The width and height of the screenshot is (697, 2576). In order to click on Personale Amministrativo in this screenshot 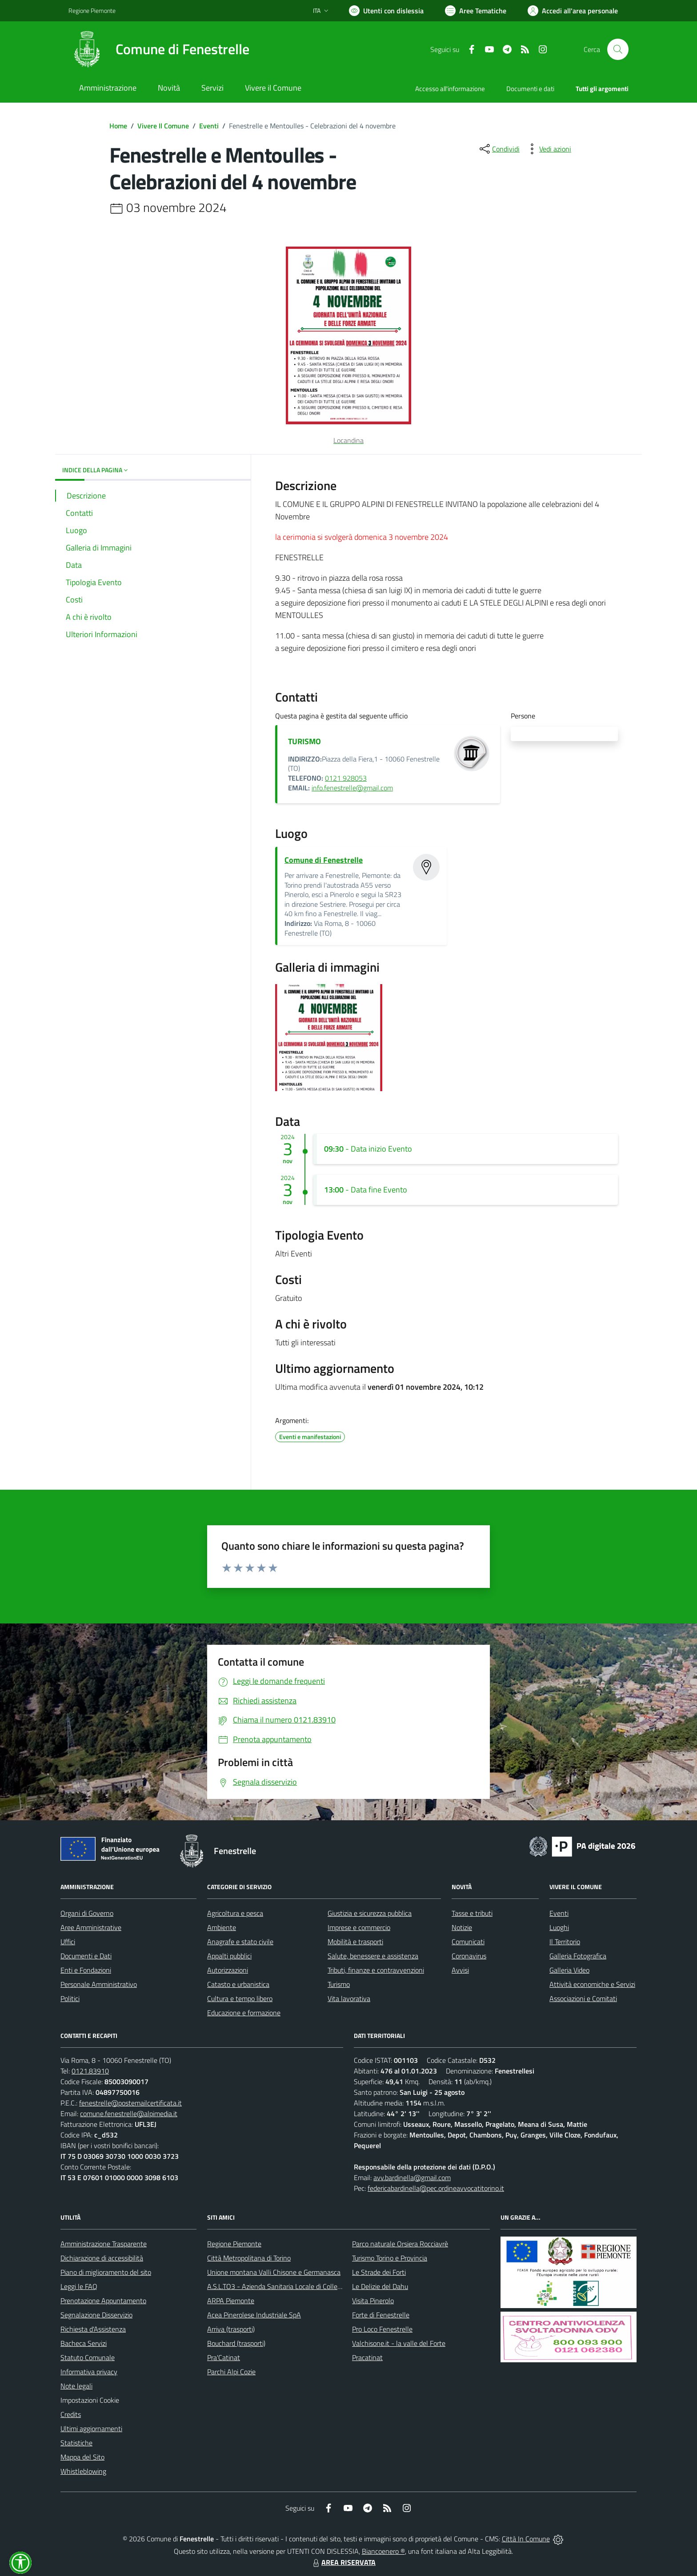, I will do `click(98, 1984)`.